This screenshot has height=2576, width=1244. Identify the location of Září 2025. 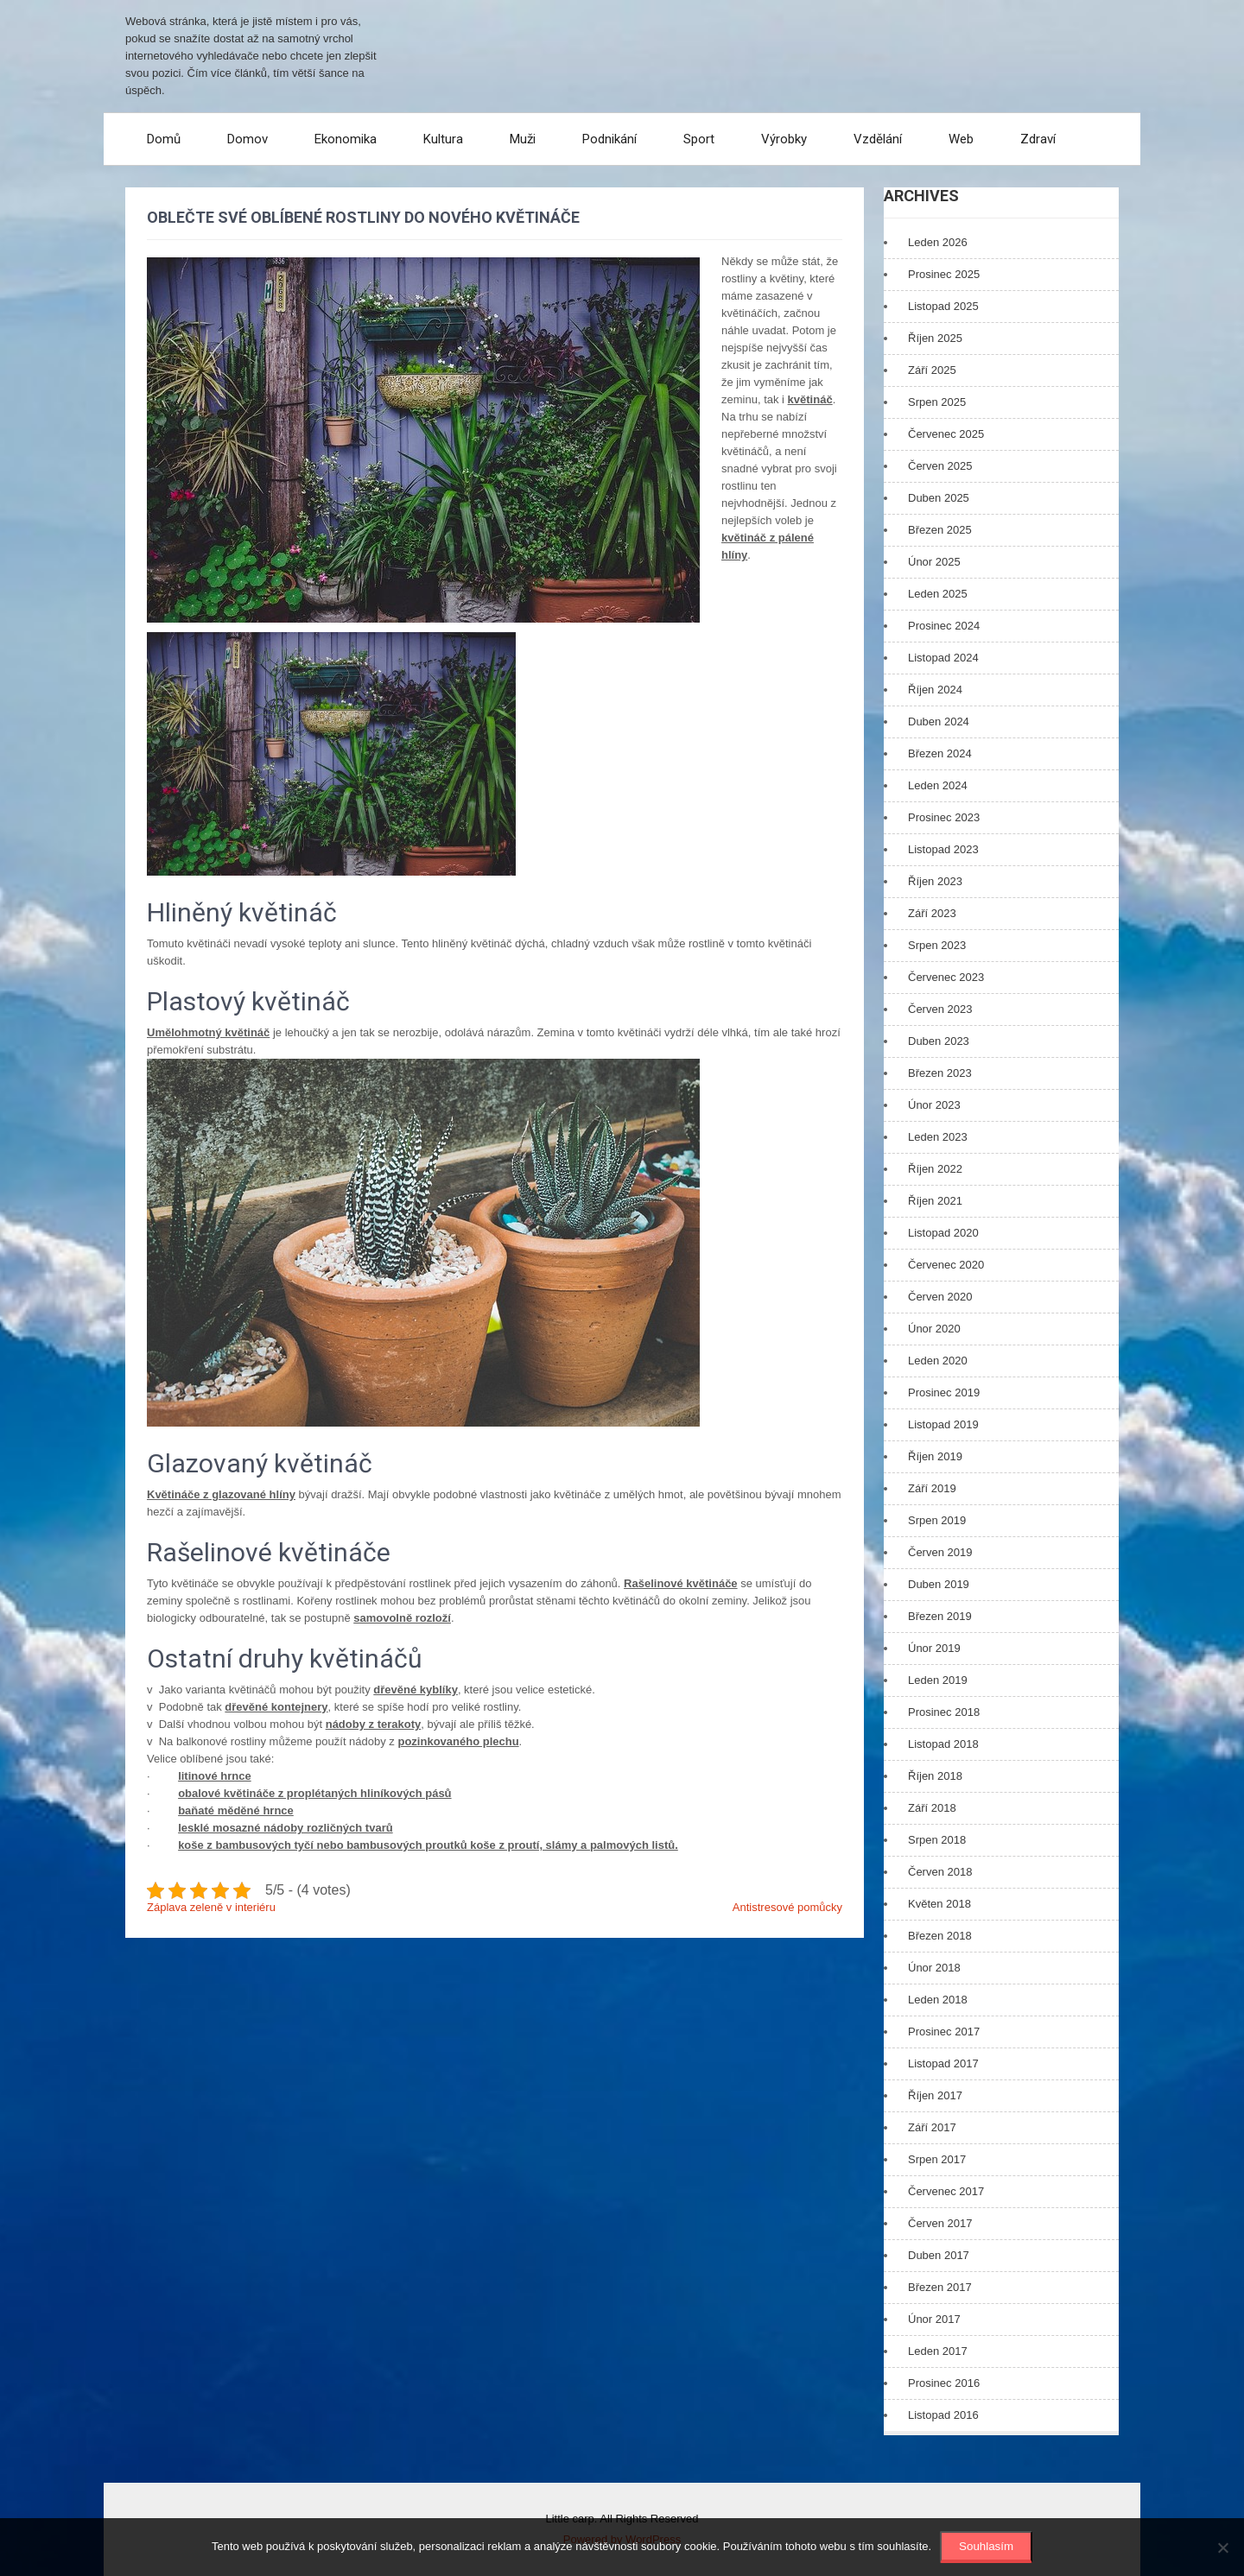
(932, 370).